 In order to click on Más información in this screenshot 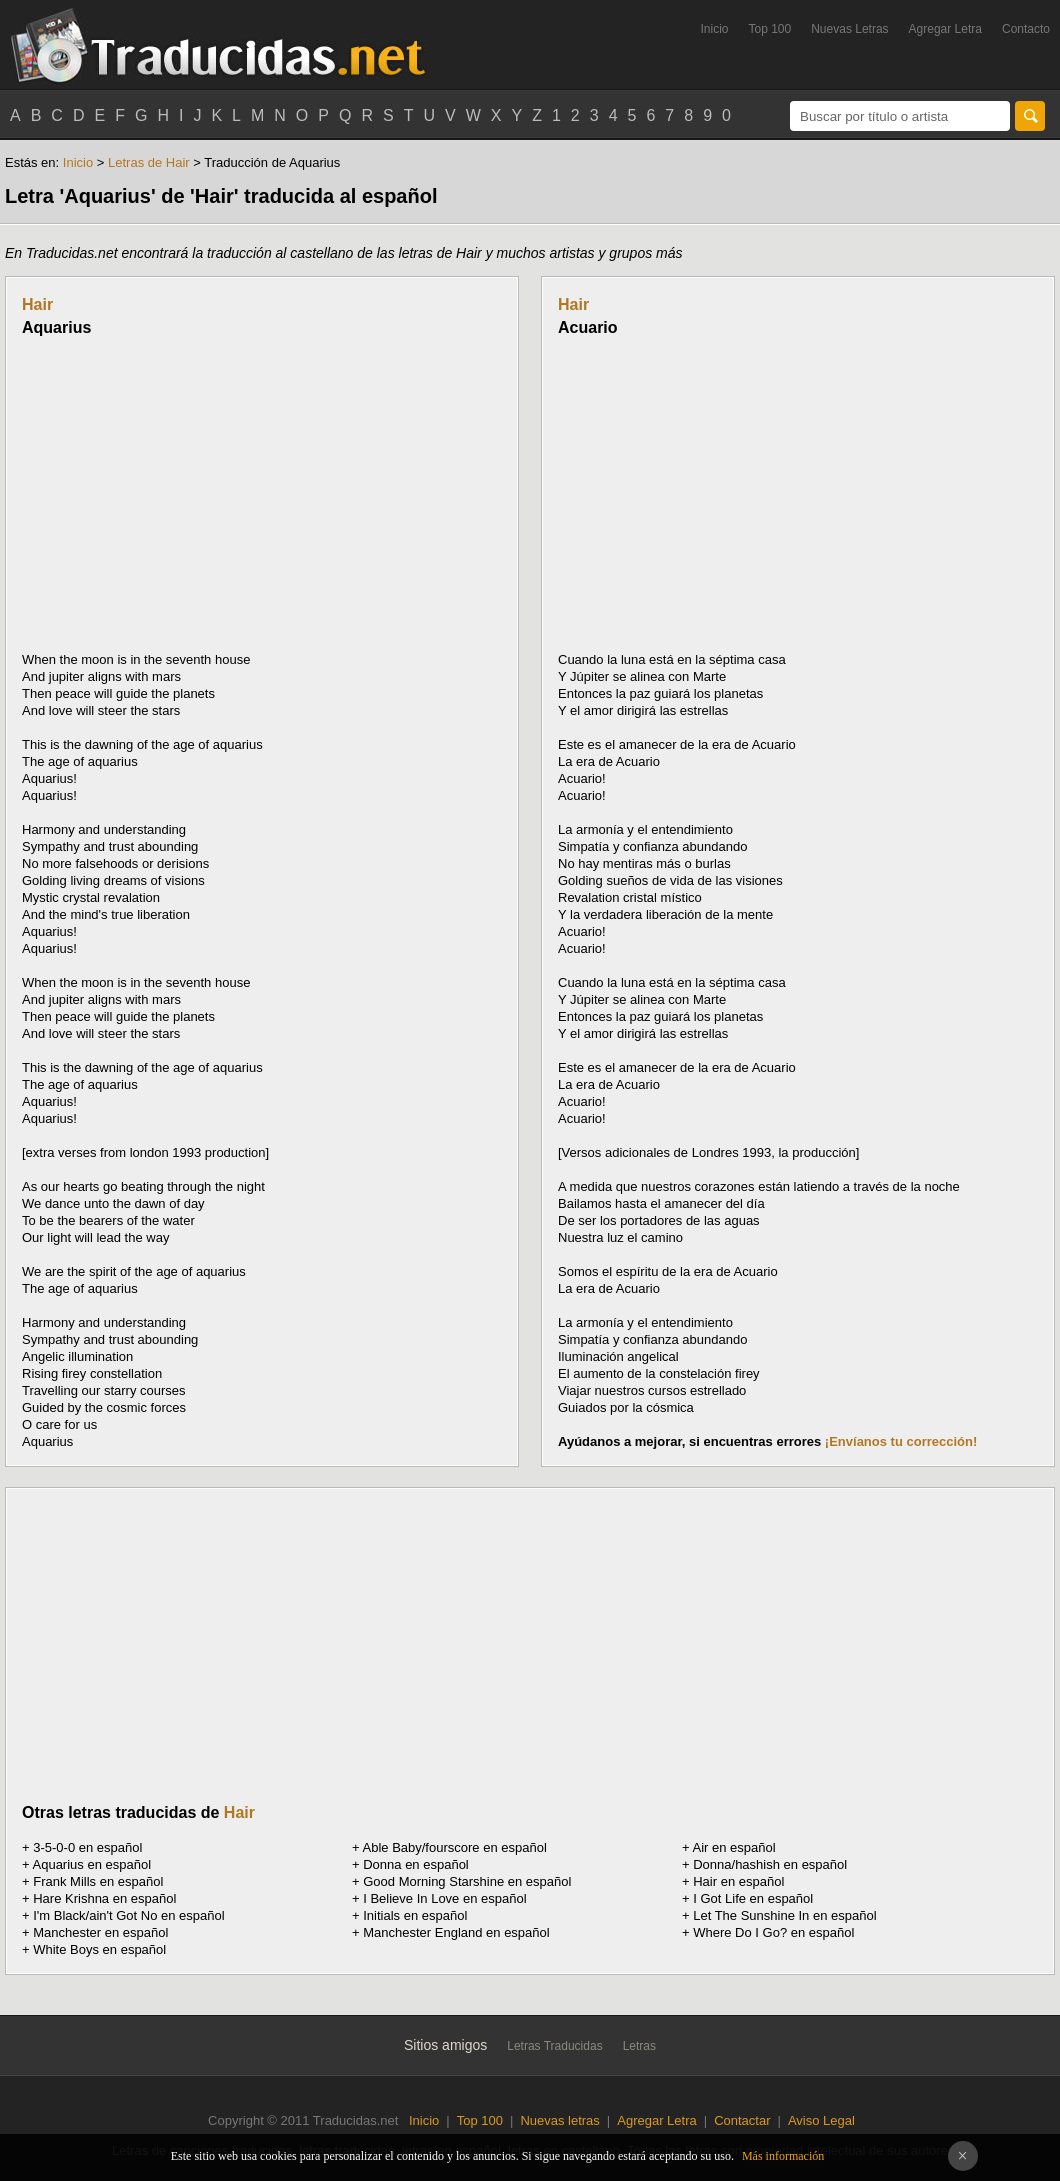, I will do `click(783, 2156)`.